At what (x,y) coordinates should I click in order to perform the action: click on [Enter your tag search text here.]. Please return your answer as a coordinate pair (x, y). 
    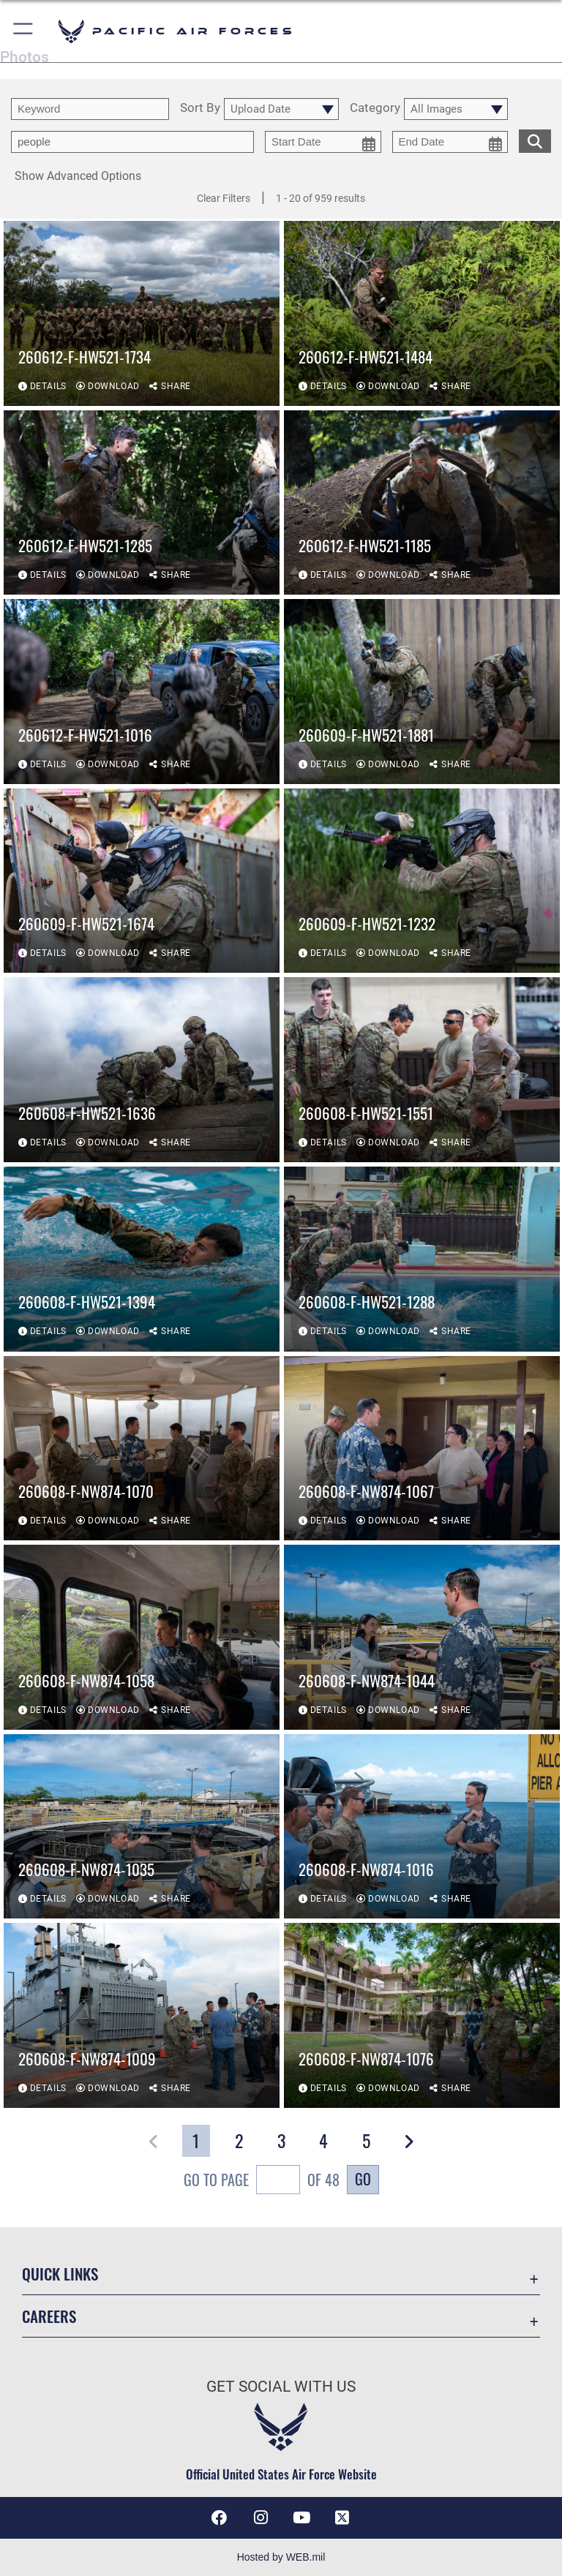
    Looking at the image, I should click on (132, 142).